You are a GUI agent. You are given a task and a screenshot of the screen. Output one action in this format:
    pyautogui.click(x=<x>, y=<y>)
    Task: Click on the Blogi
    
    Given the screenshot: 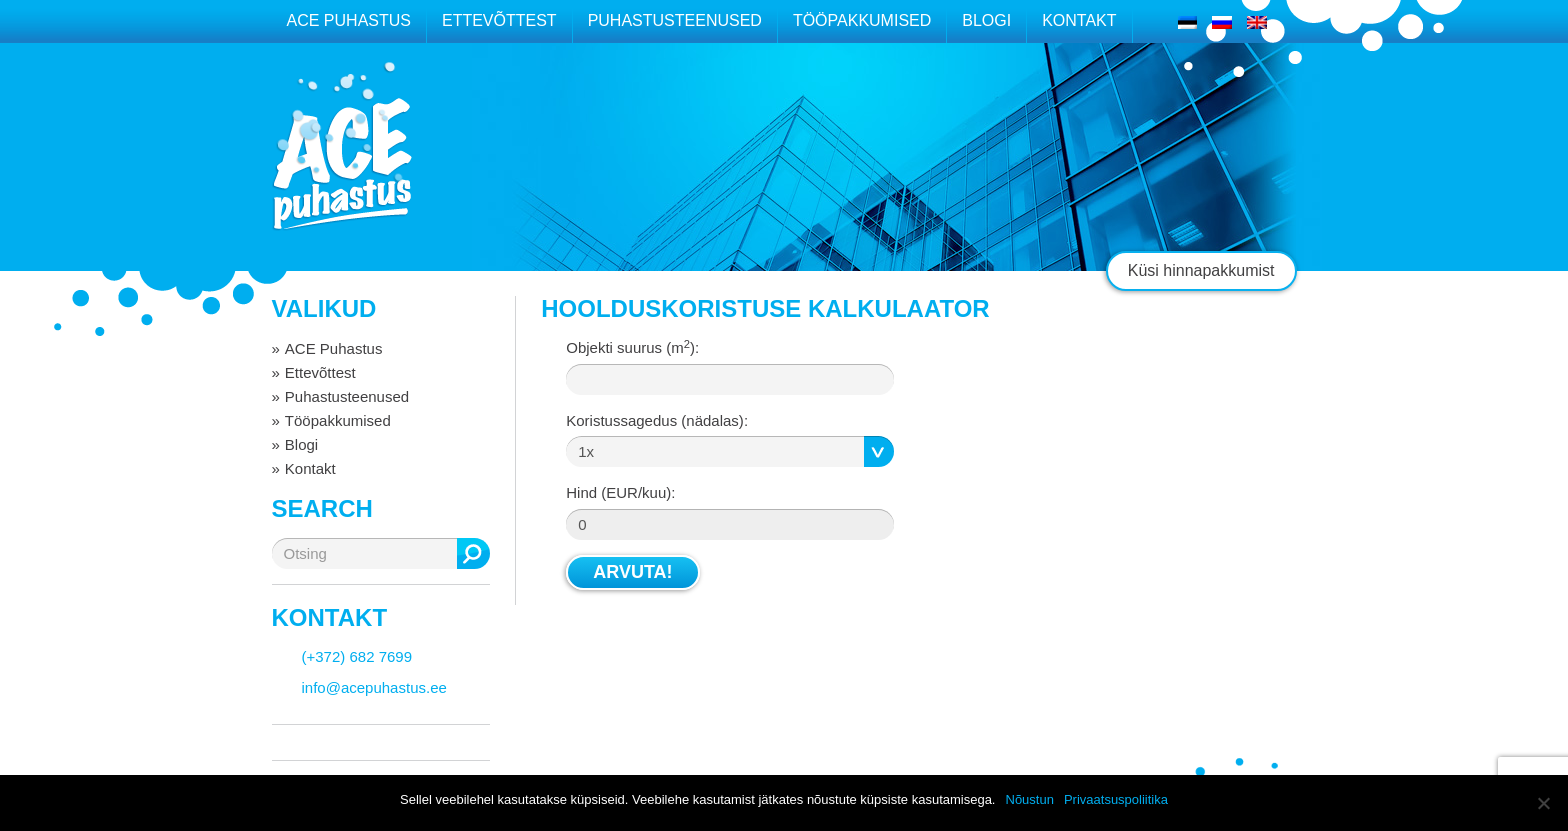 What is the action you would take?
    pyautogui.click(x=986, y=20)
    